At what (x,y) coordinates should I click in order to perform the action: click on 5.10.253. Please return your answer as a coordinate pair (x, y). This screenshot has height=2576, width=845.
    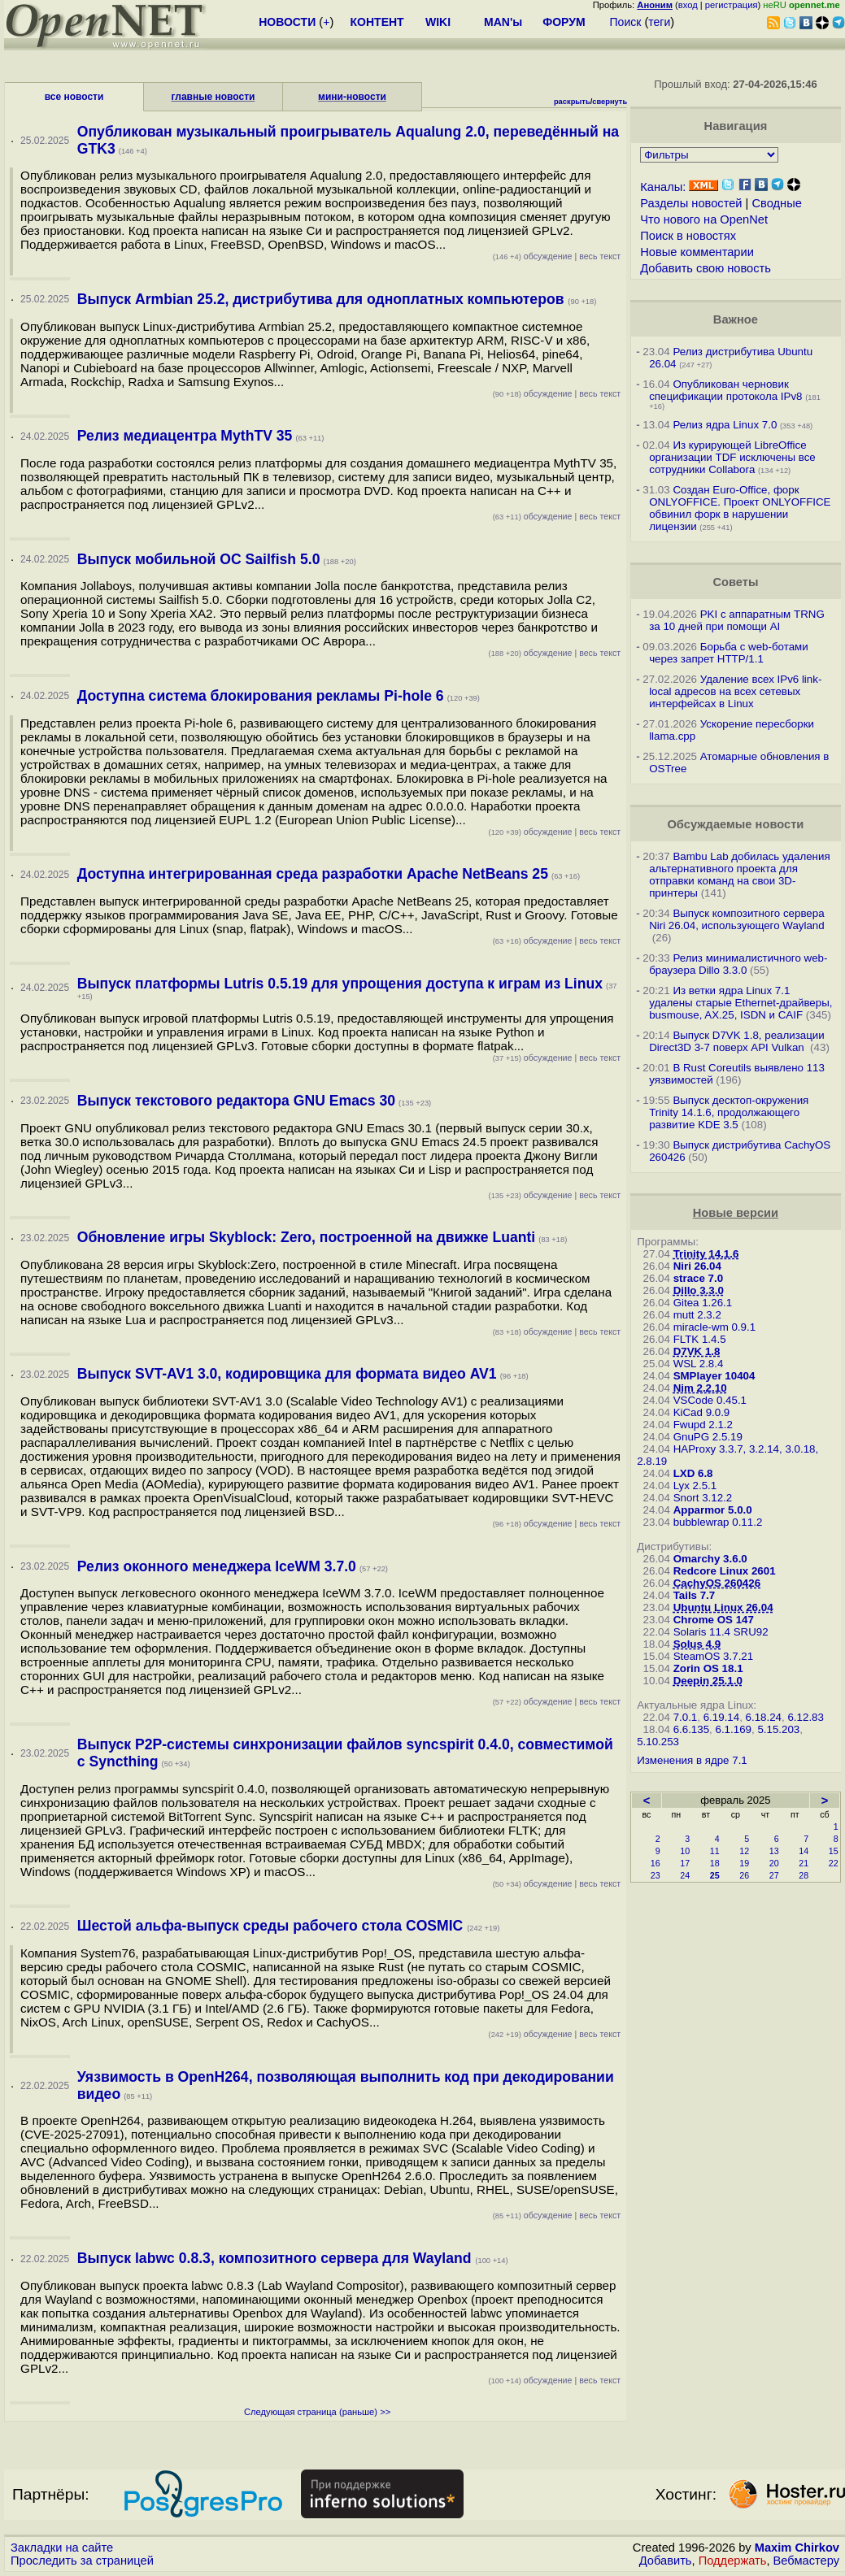
    Looking at the image, I should click on (658, 1741).